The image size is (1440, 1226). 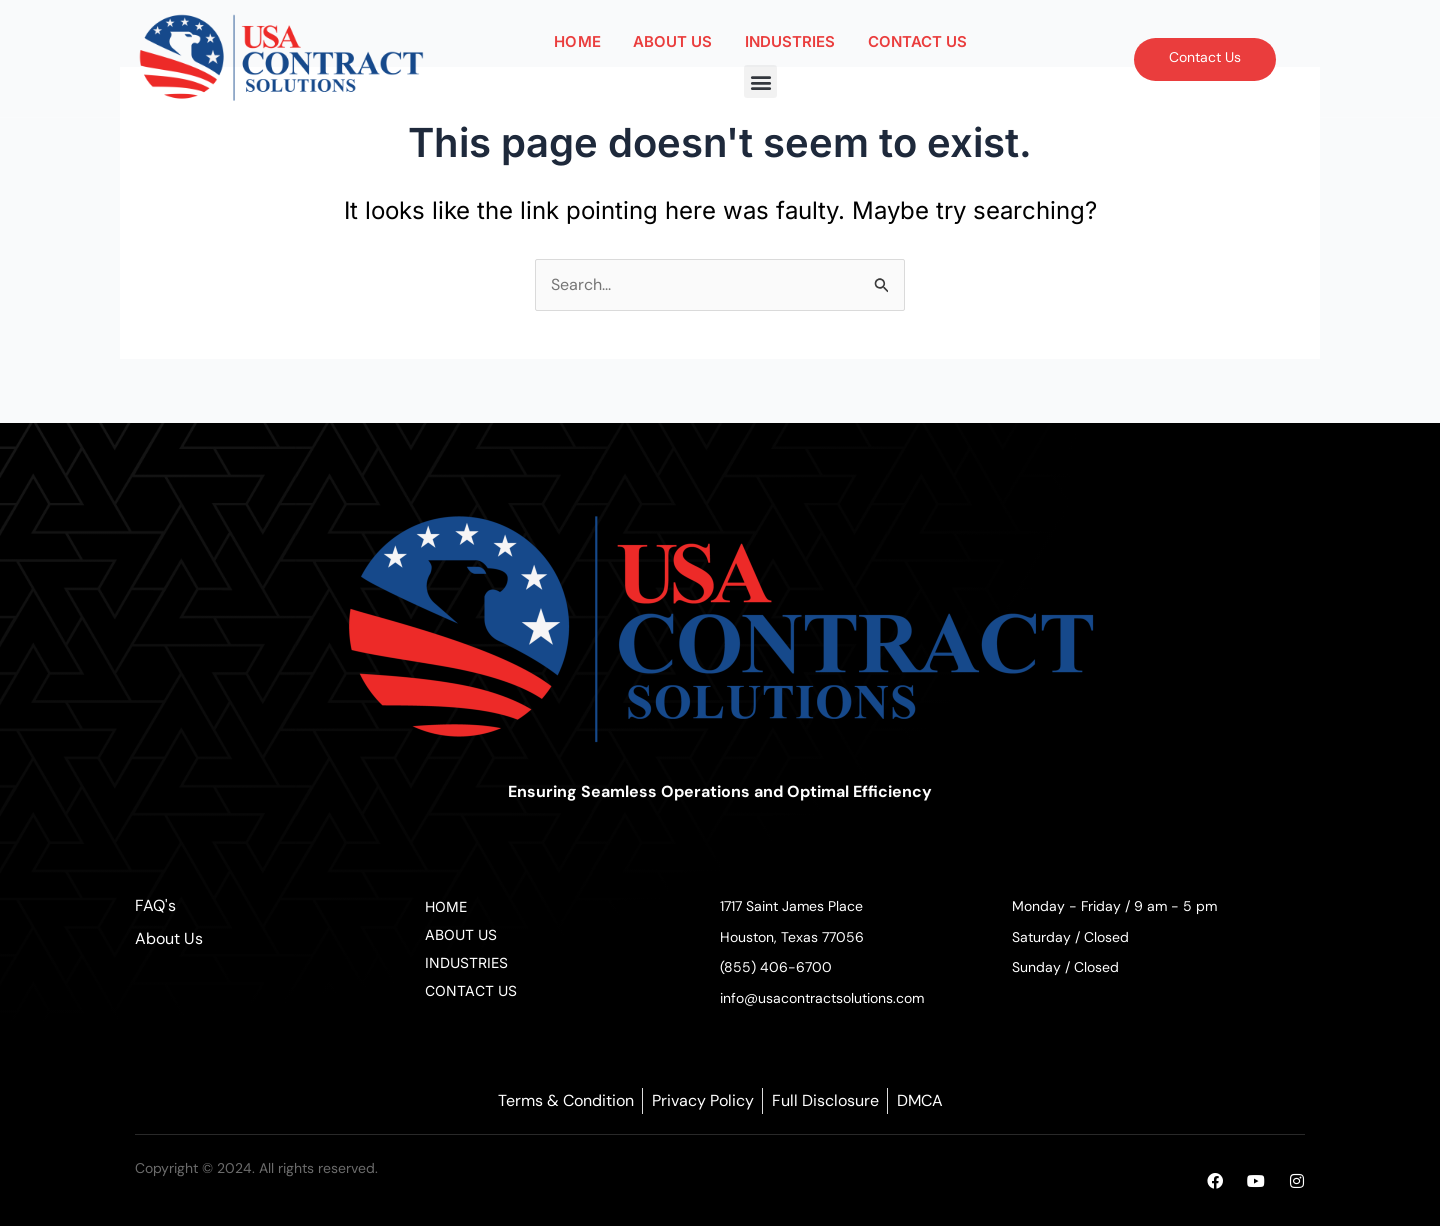 I want to click on [button], so click(x=760, y=81).